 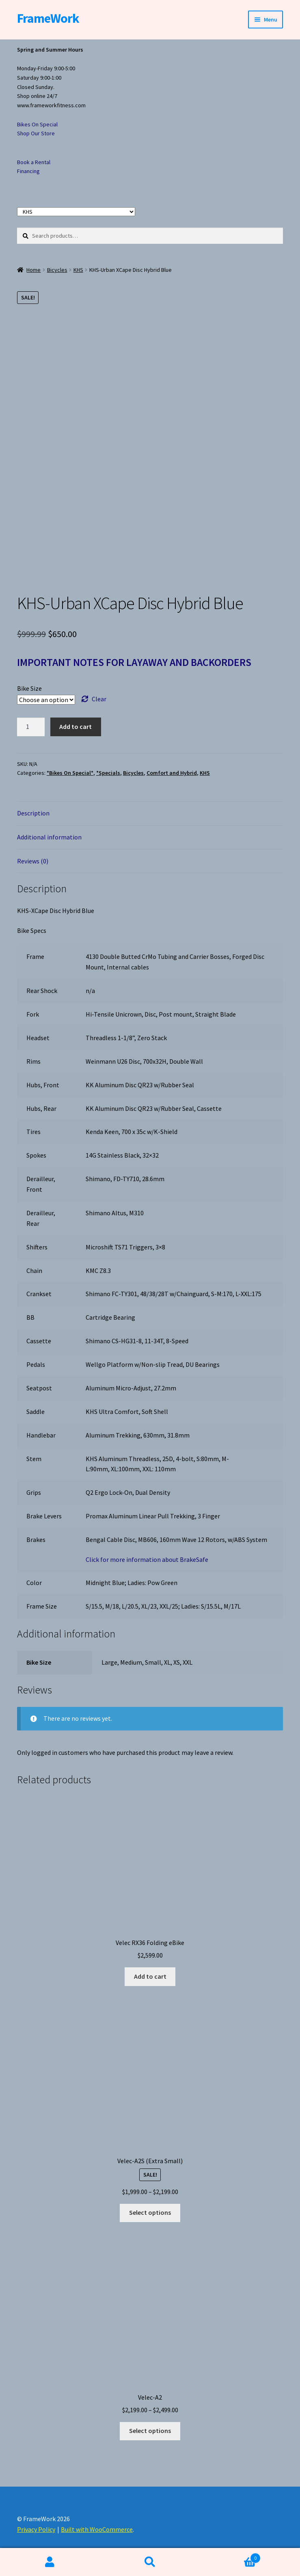 I want to click on Search, so click(x=150, y=2562).